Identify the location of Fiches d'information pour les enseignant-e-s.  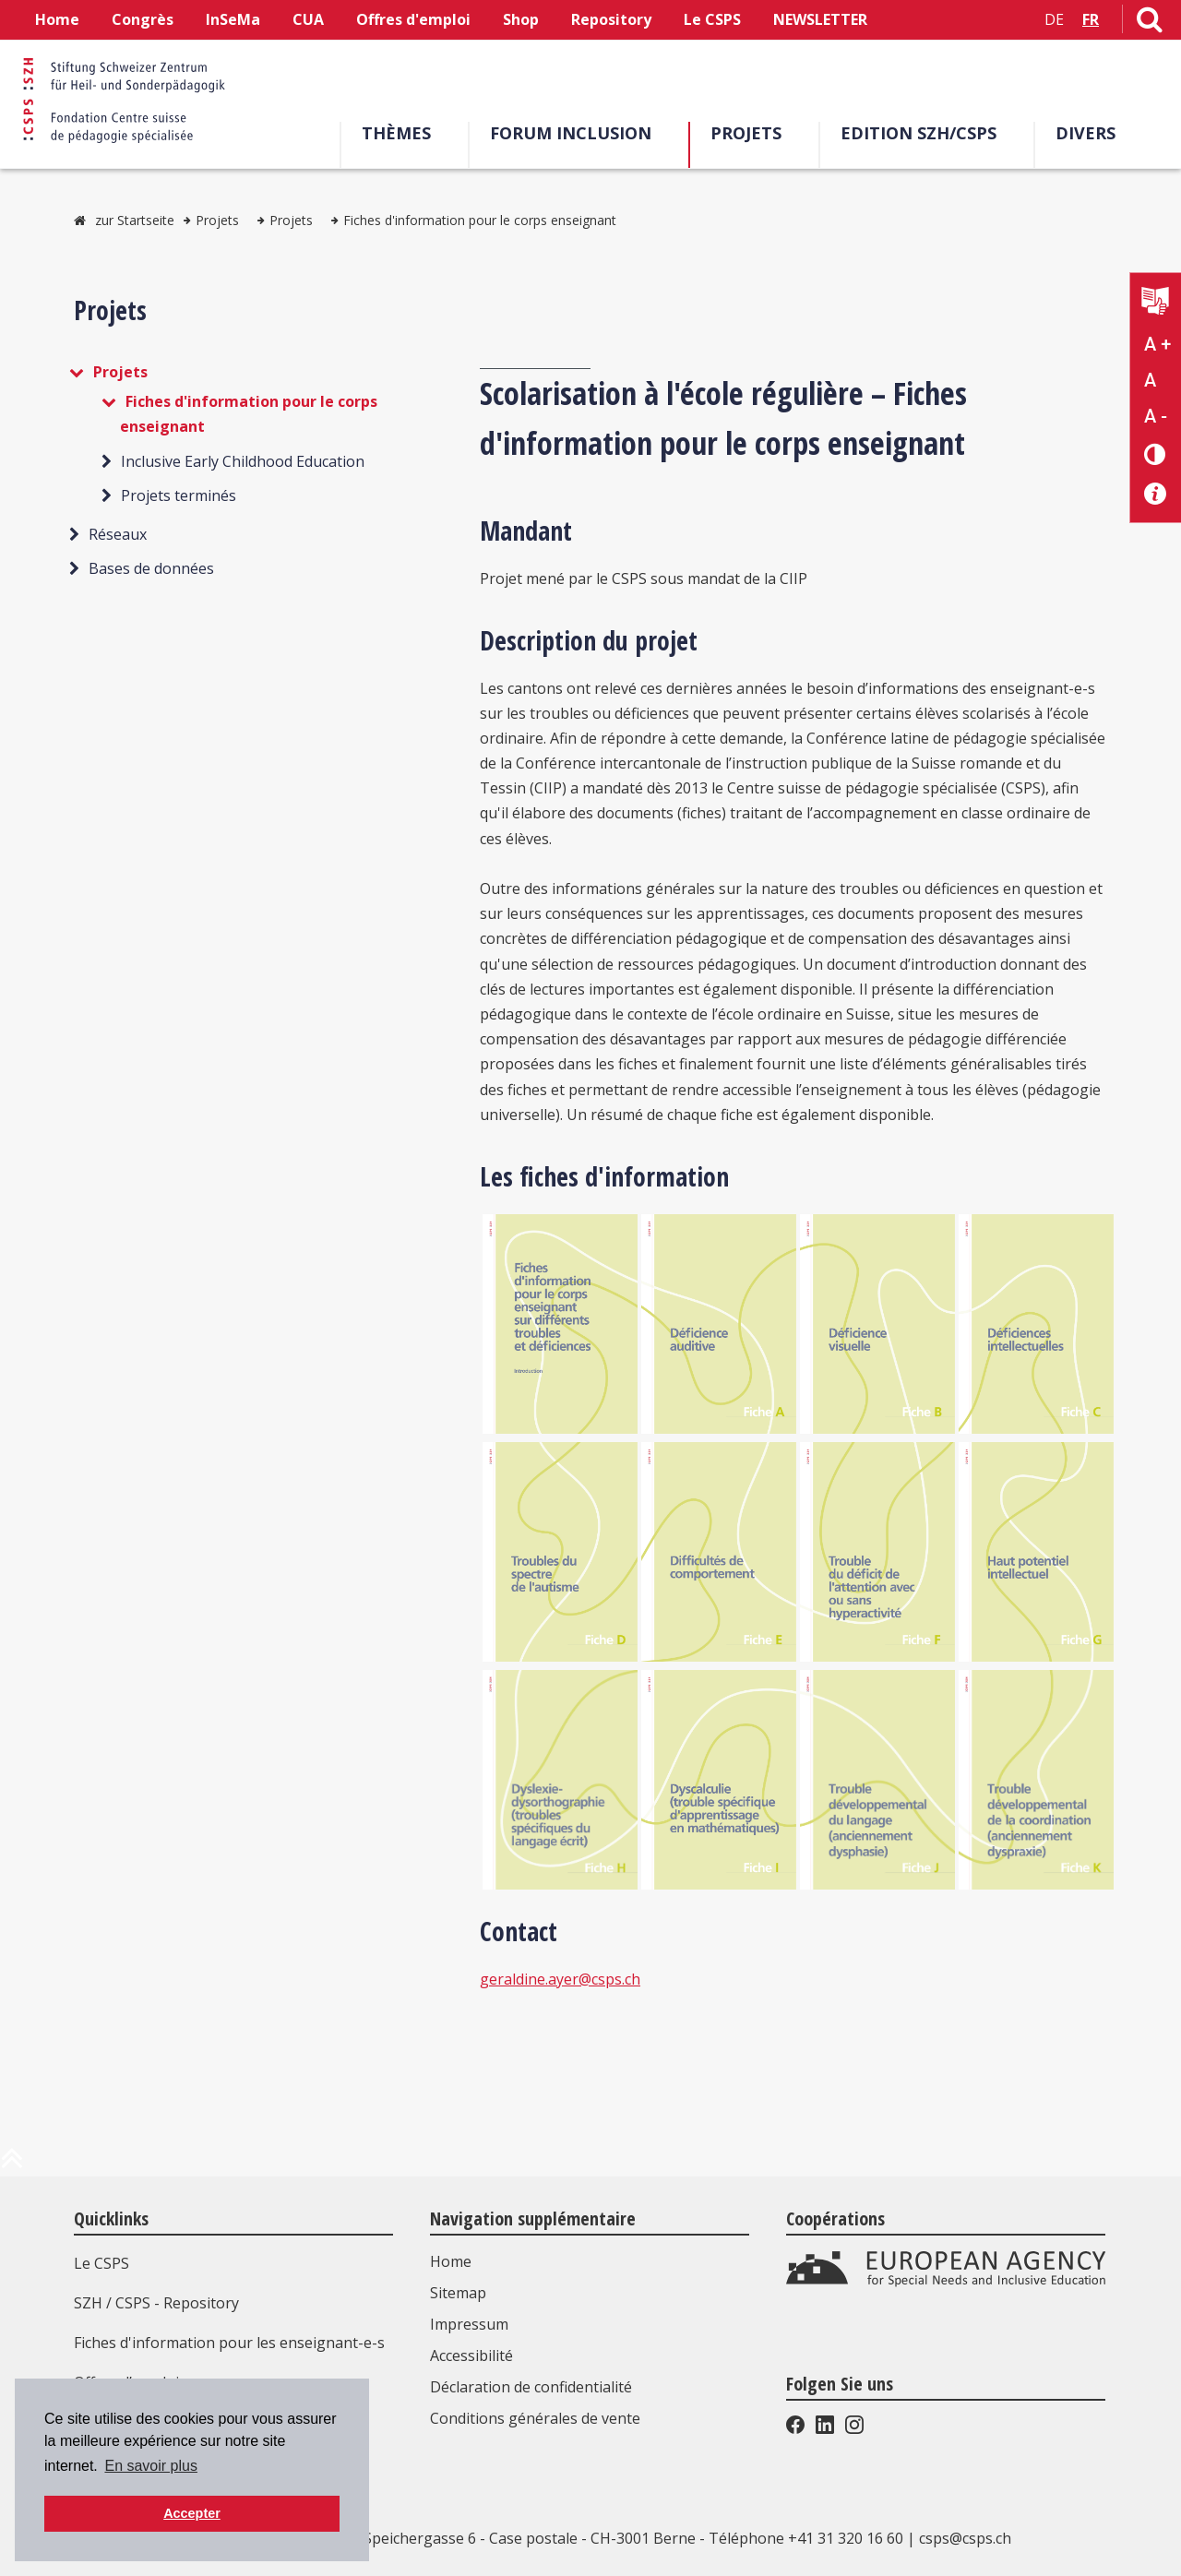
(229, 2342).